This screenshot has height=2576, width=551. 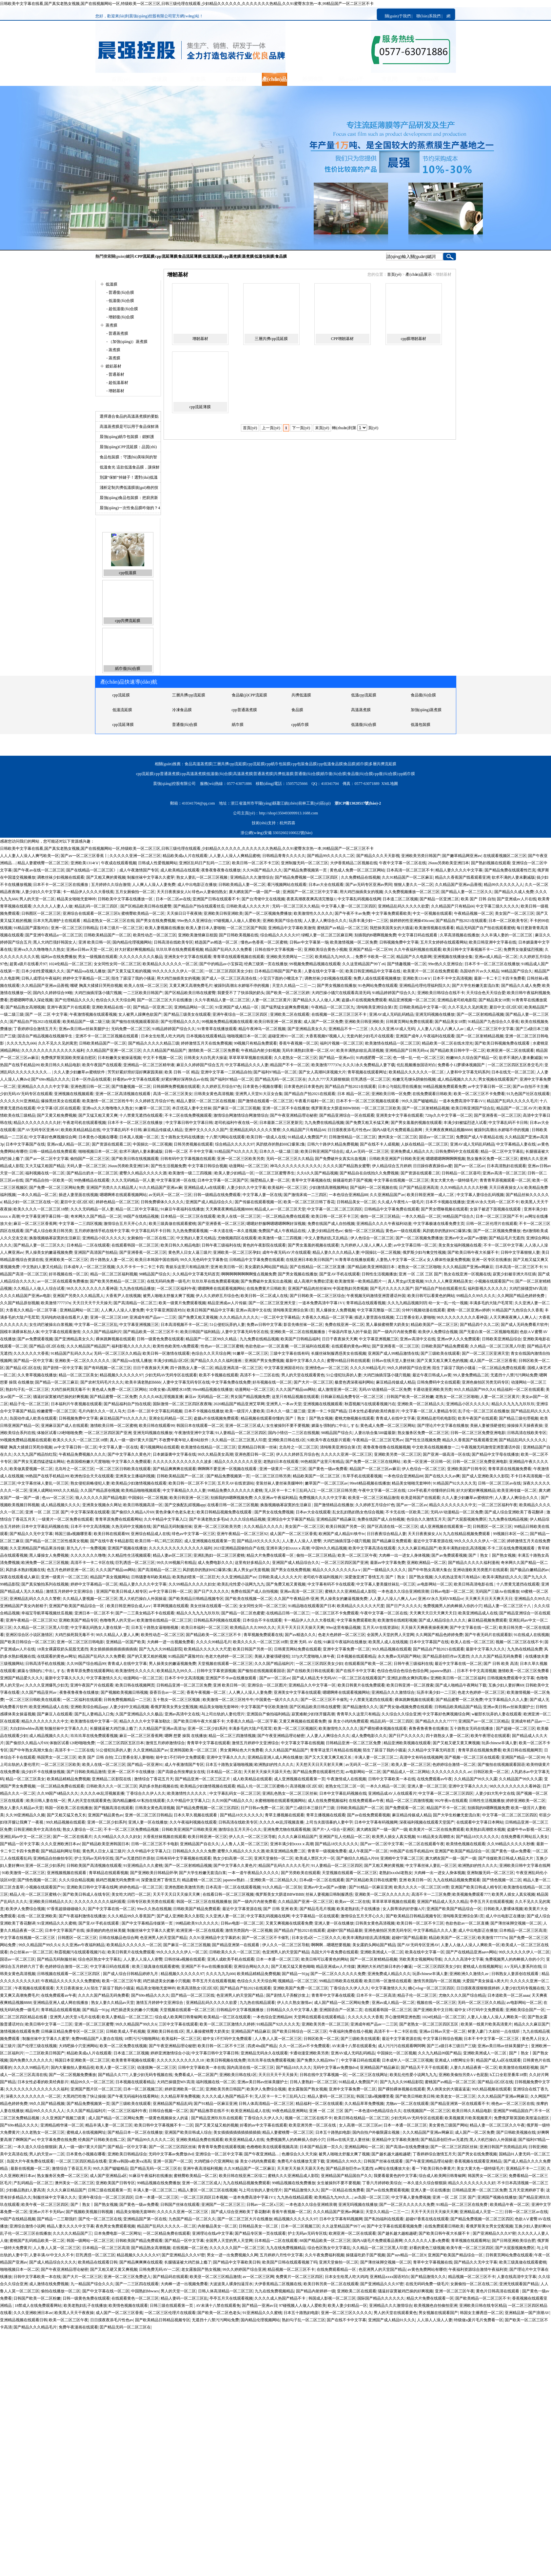 What do you see at coordinates (387, 1194) in the screenshot?
I see `久久亚洲精品国产av` at bounding box center [387, 1194].